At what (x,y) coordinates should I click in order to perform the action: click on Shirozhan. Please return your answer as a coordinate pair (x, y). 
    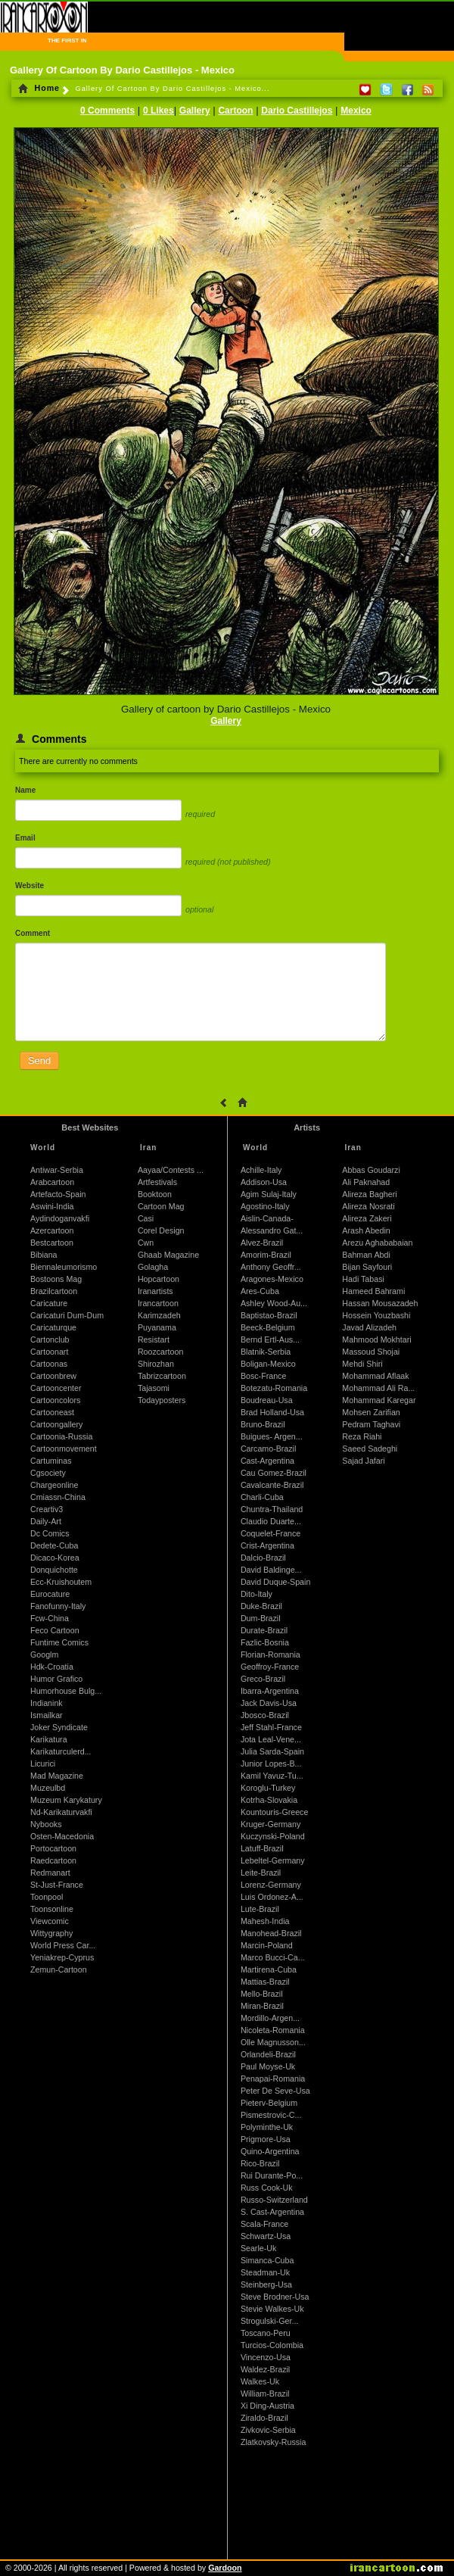
    Looking at the image, I should click on (156, 1363).